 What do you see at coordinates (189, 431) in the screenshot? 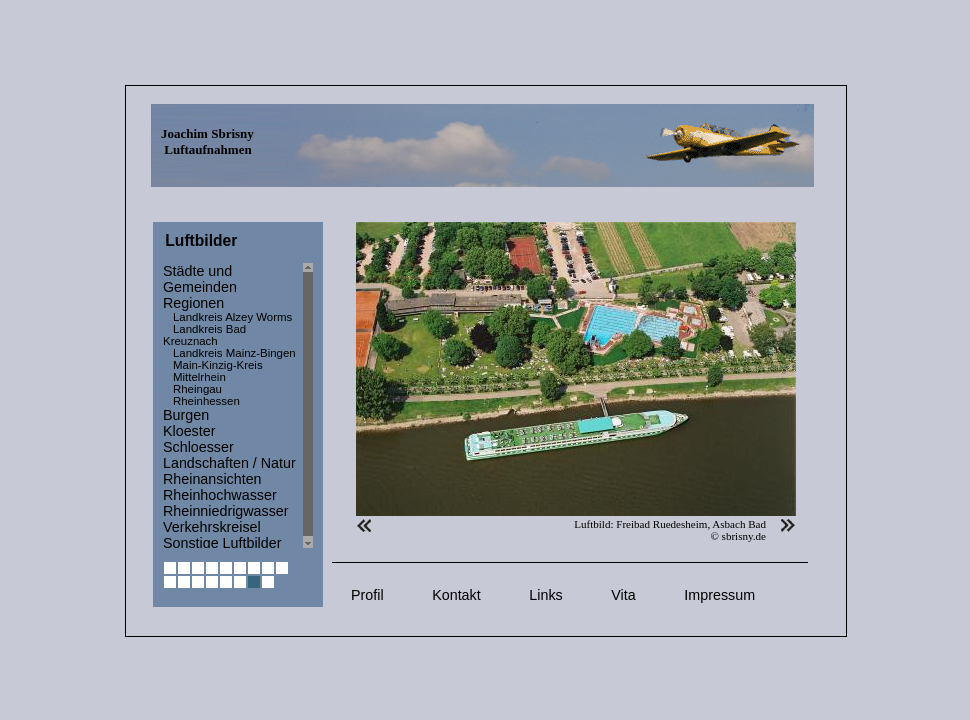
I see `Kloester` at bounding box center [189, 431].